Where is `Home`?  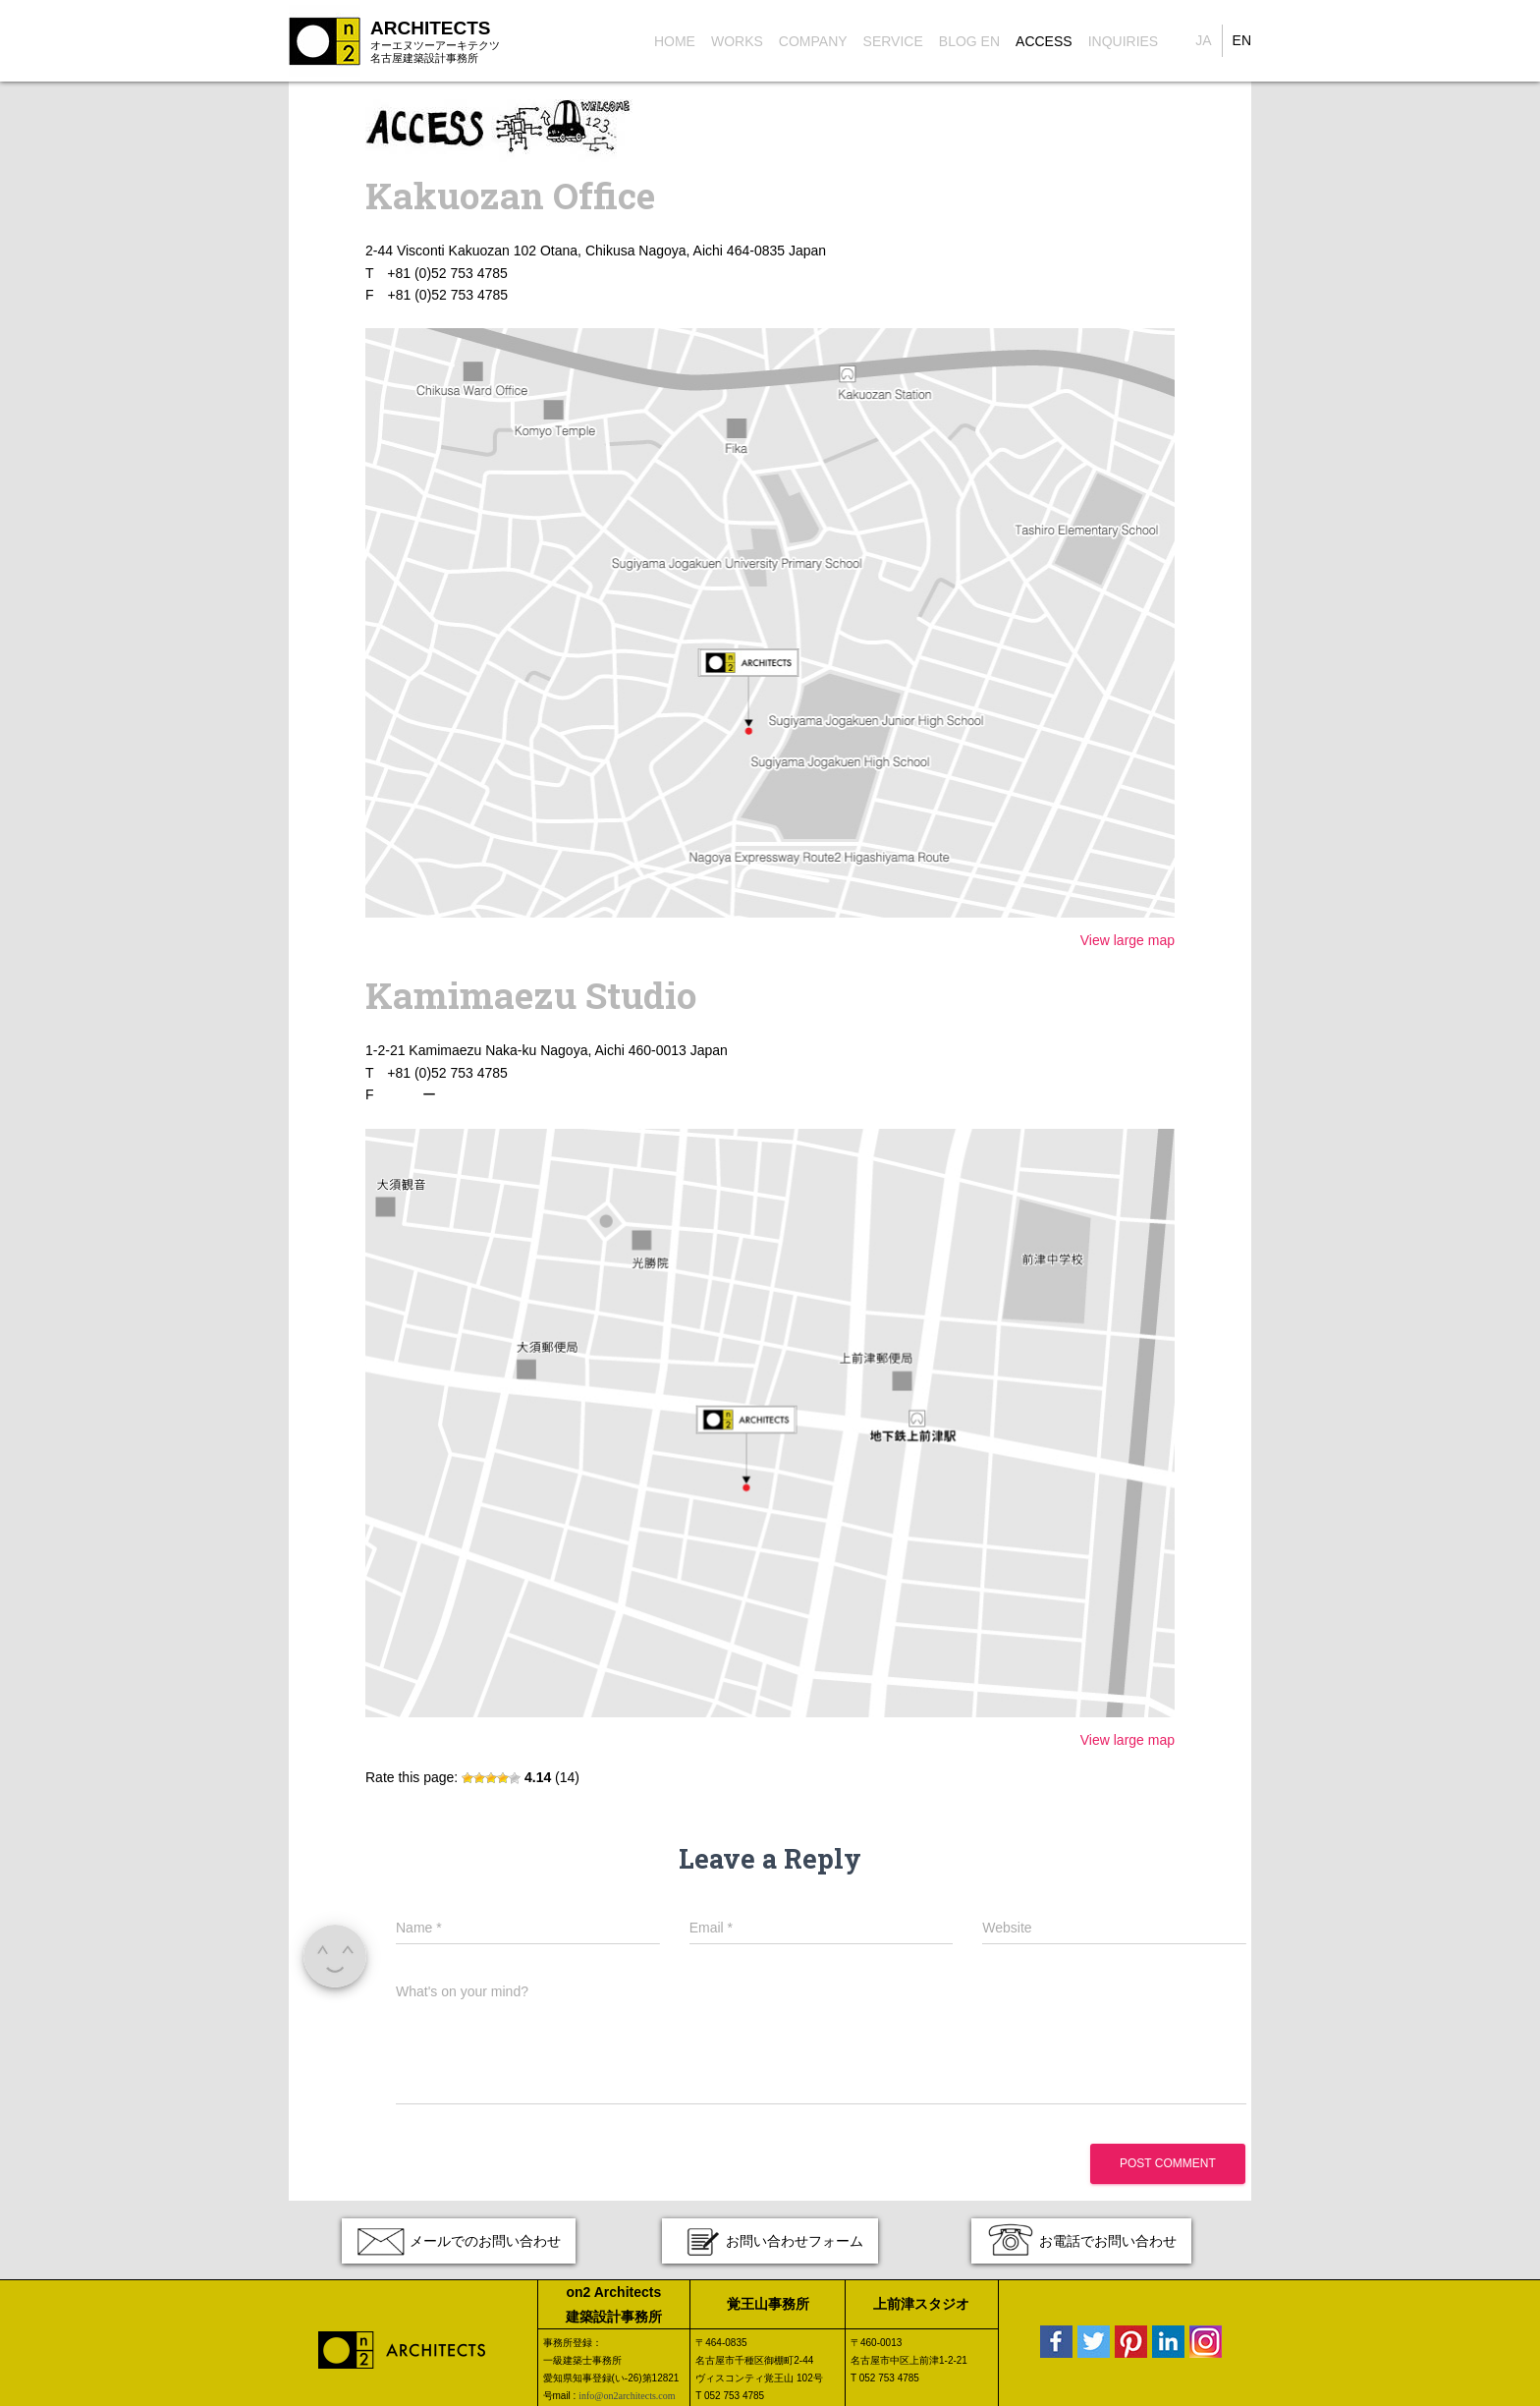
Home is located at coordinates (674, 41).